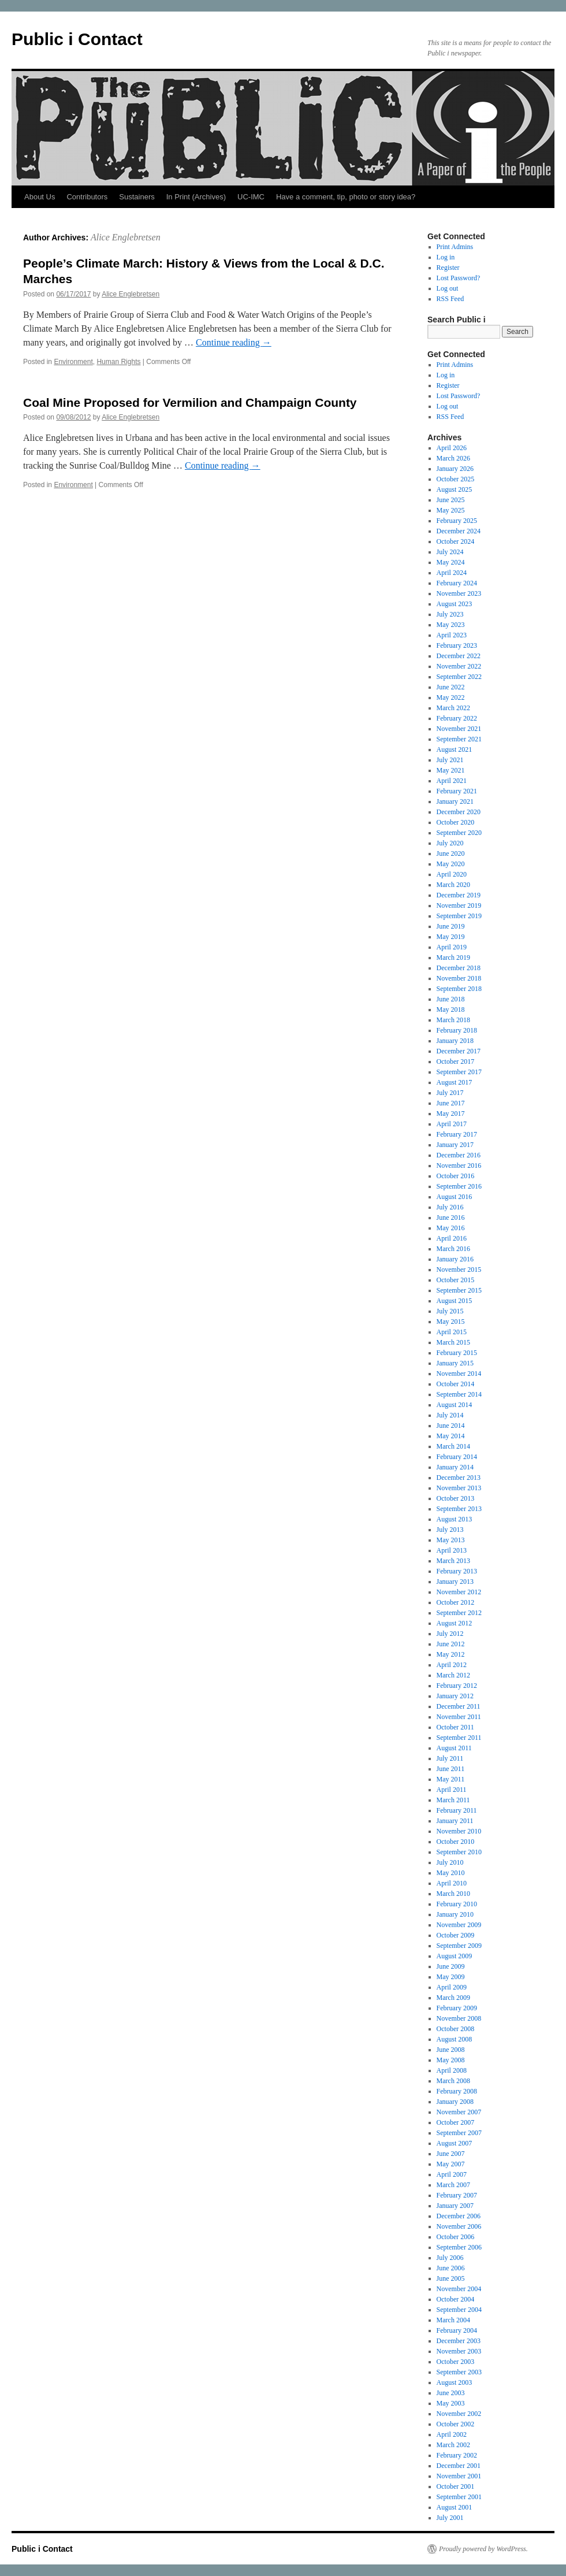 Image resolution: width=566 pixels, height=2576 pixels. I want to click on April 2016, so click(452, 1238).